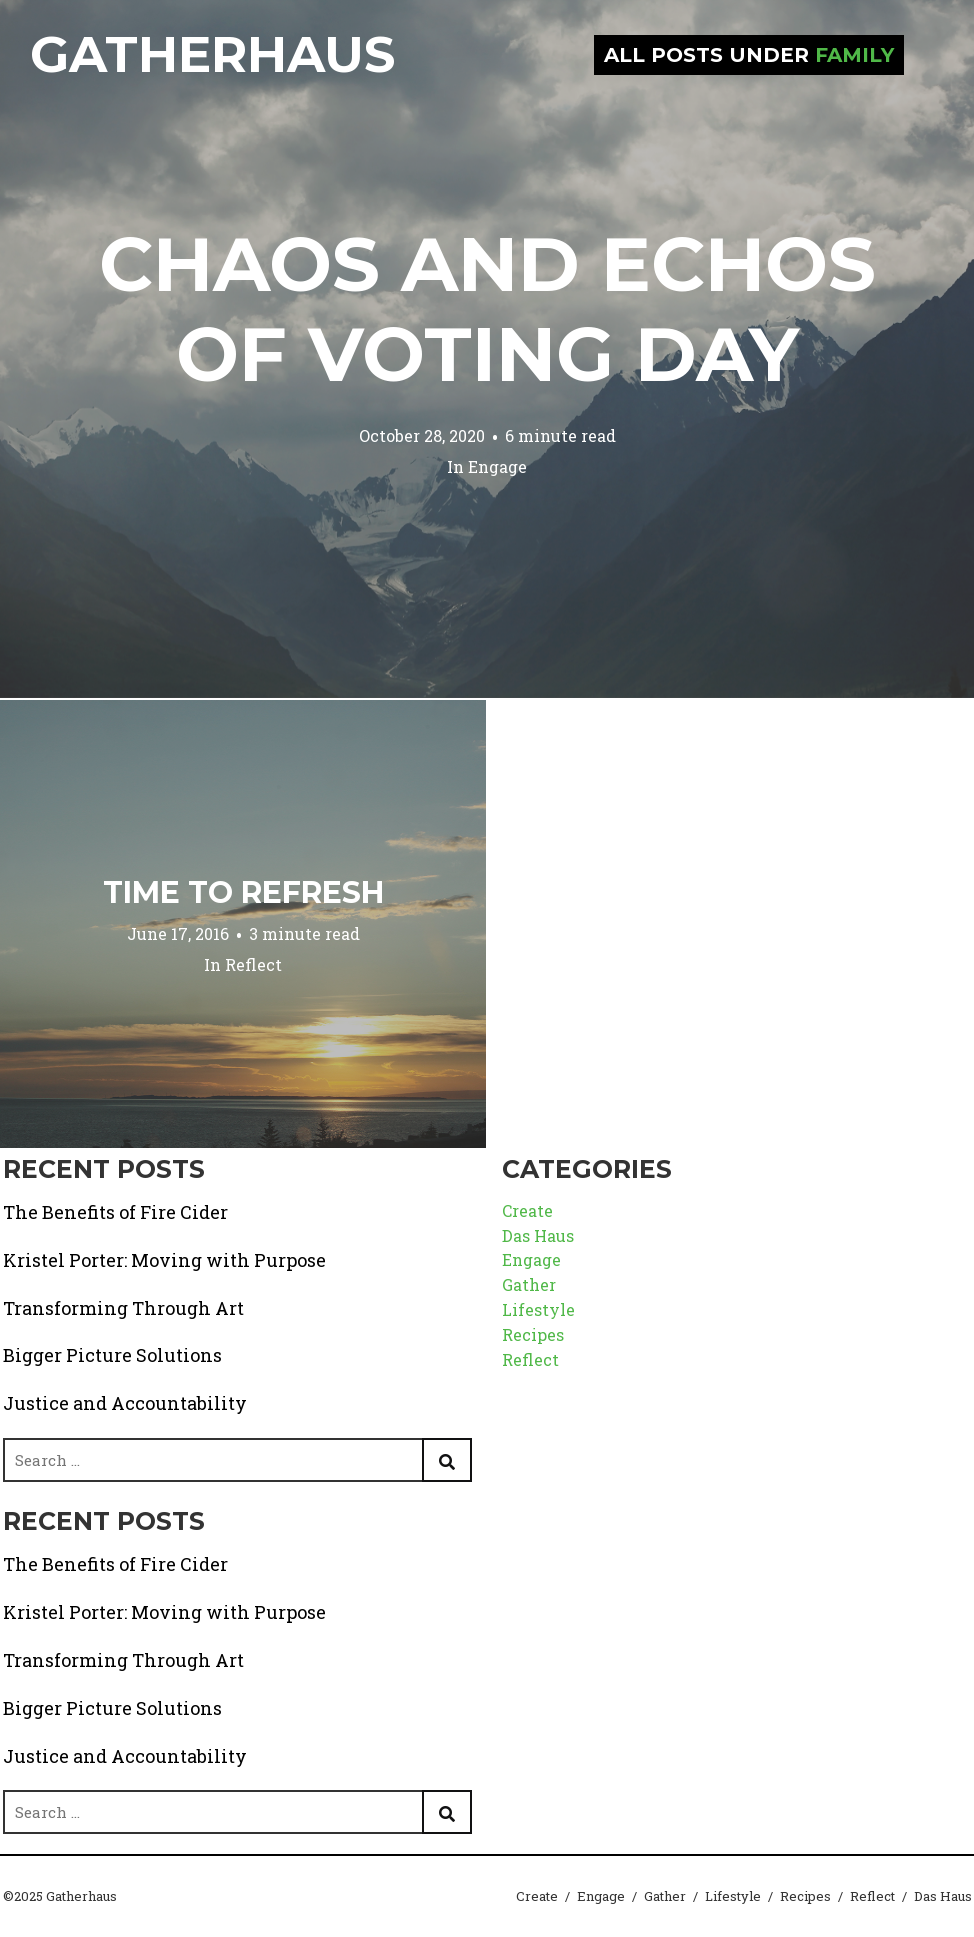 The width and height of the screenshot is (974, 1937). What do you see at coordinates (115, 1212) in the screenshot?
I see `The Benefits of Fire Cider` at bounding box center [115, 1212].